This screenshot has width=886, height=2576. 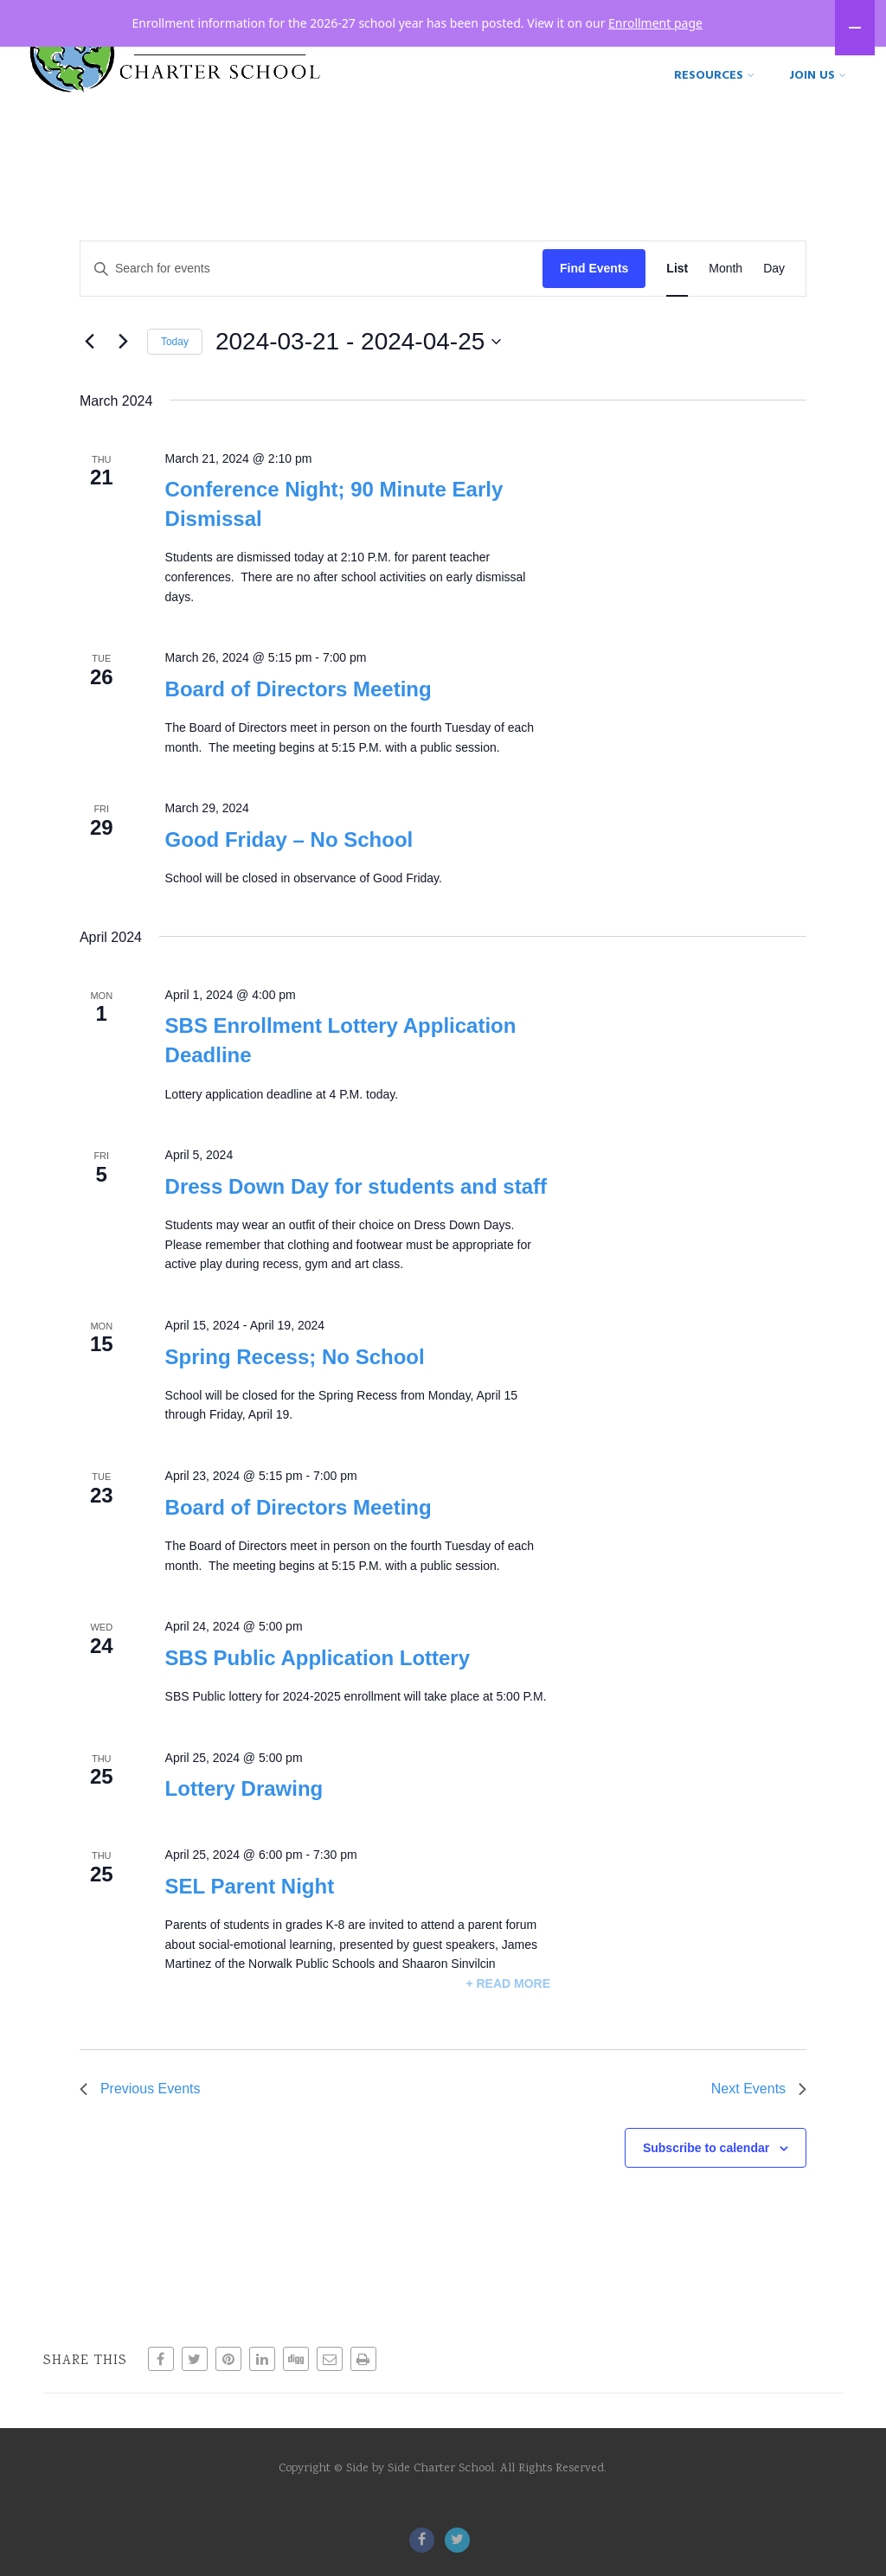 What do you see at coordinates (658, 51) in the screenshot?
I see `Our School` at bounding box center [658, 51].